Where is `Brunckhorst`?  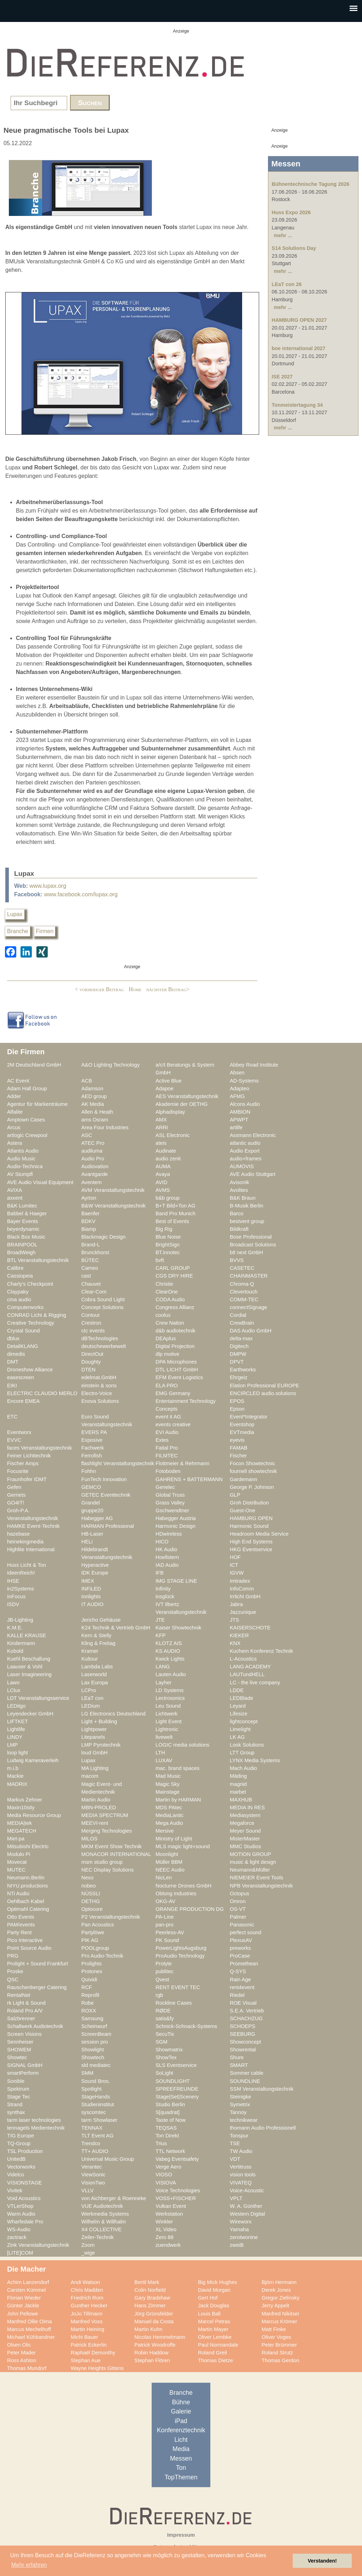
Brunckhorst is located at coordinates (95, 1252).